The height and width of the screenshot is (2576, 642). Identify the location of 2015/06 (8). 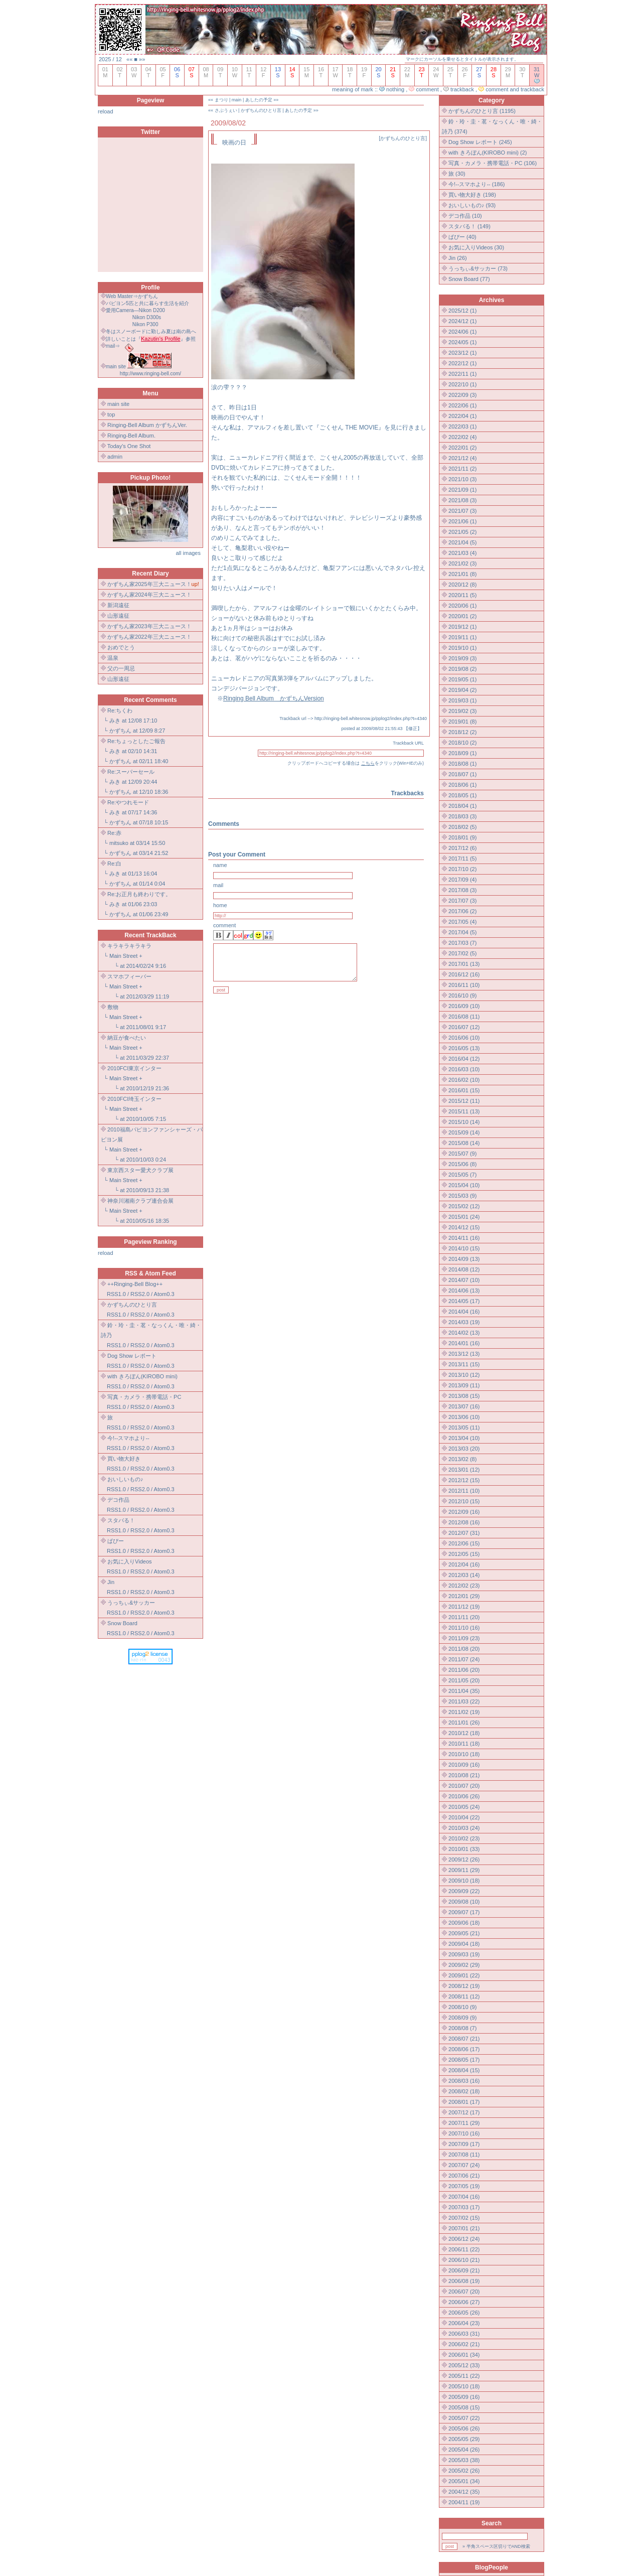
(462, 1164).